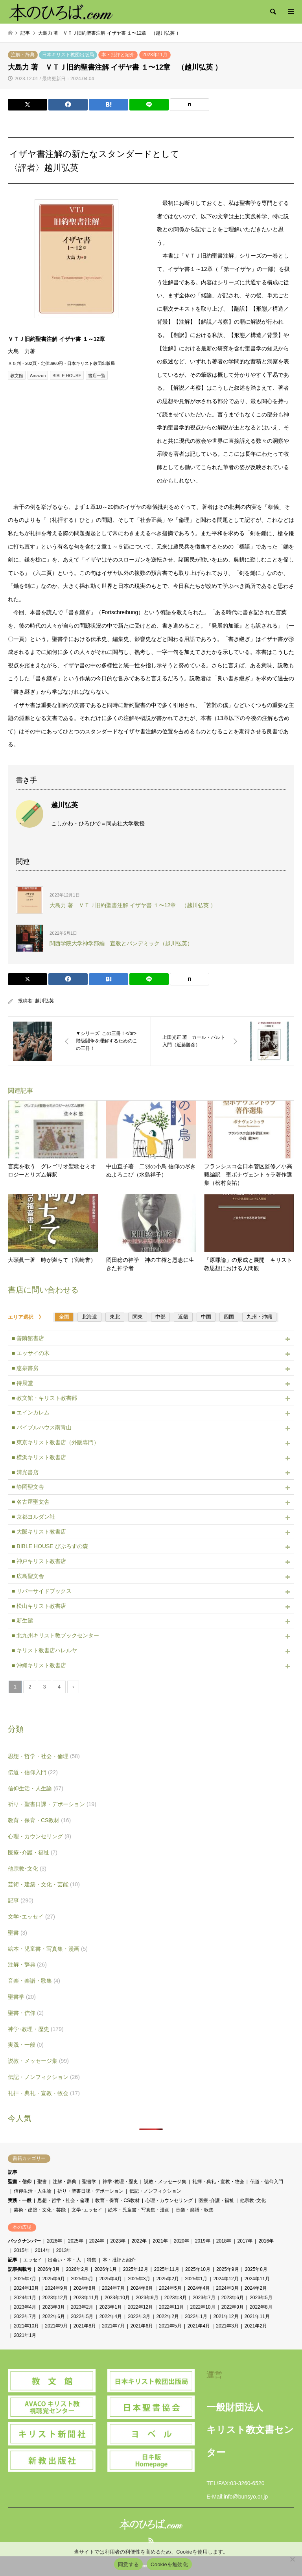 The image size is (302, 2576). What do you see at coordinates (75, 2241) in the screenshot?
I see `2025年` at bounding box center [75, 2241].